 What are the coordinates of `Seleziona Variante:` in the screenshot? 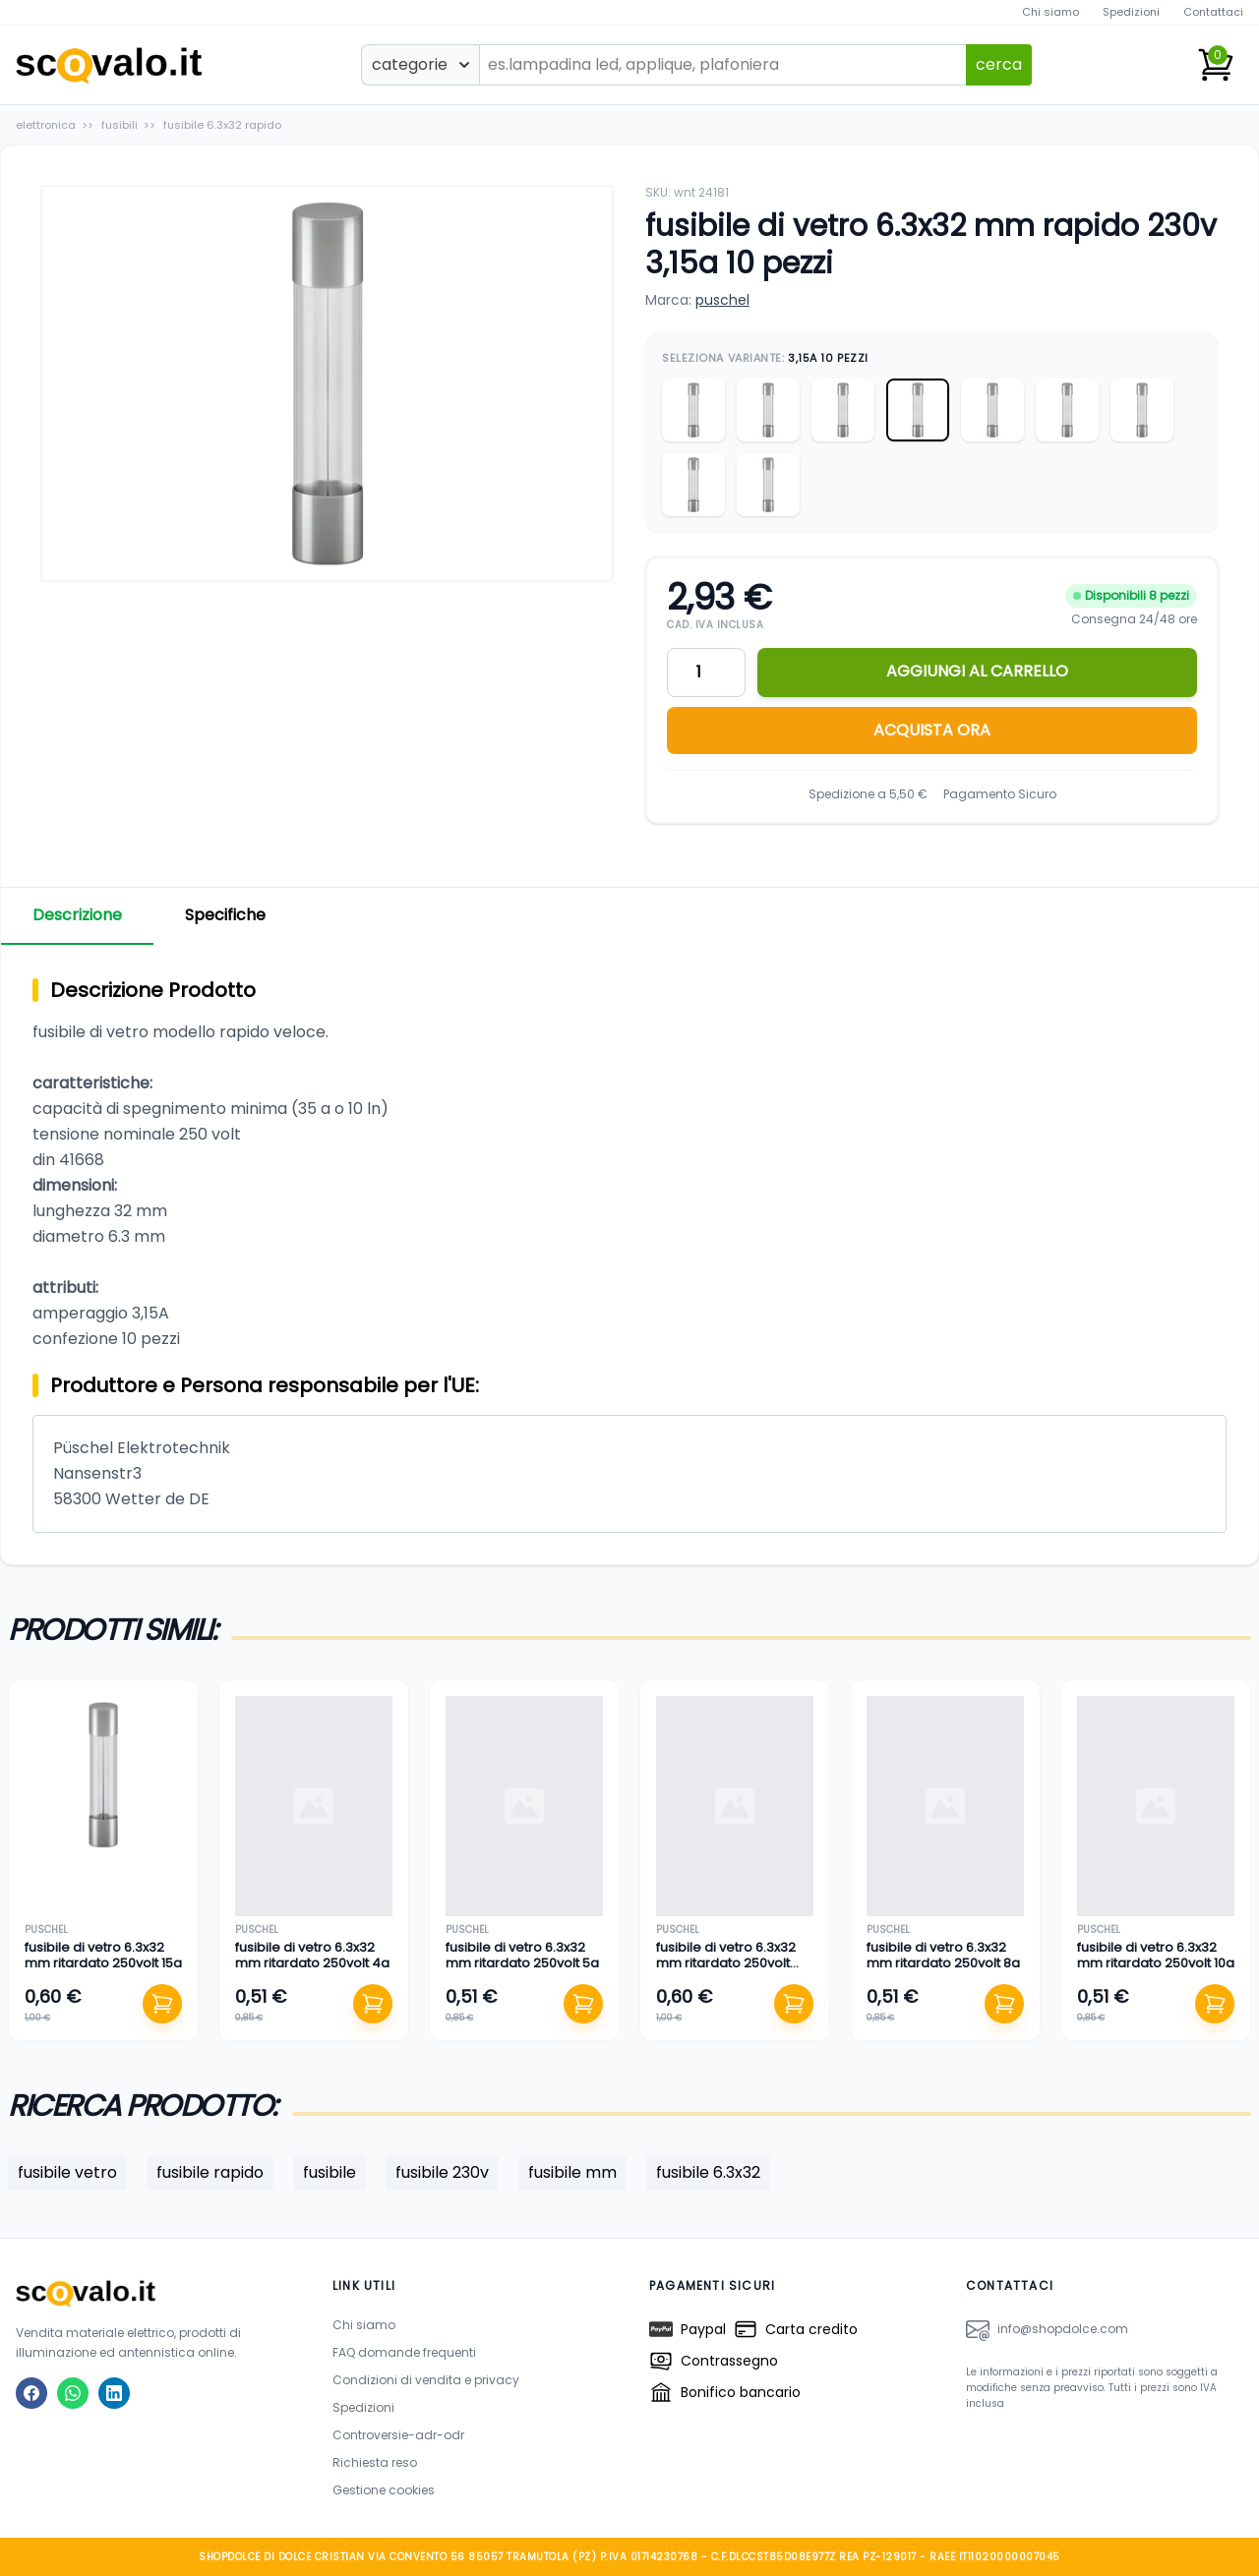 It's located at (765, 358).